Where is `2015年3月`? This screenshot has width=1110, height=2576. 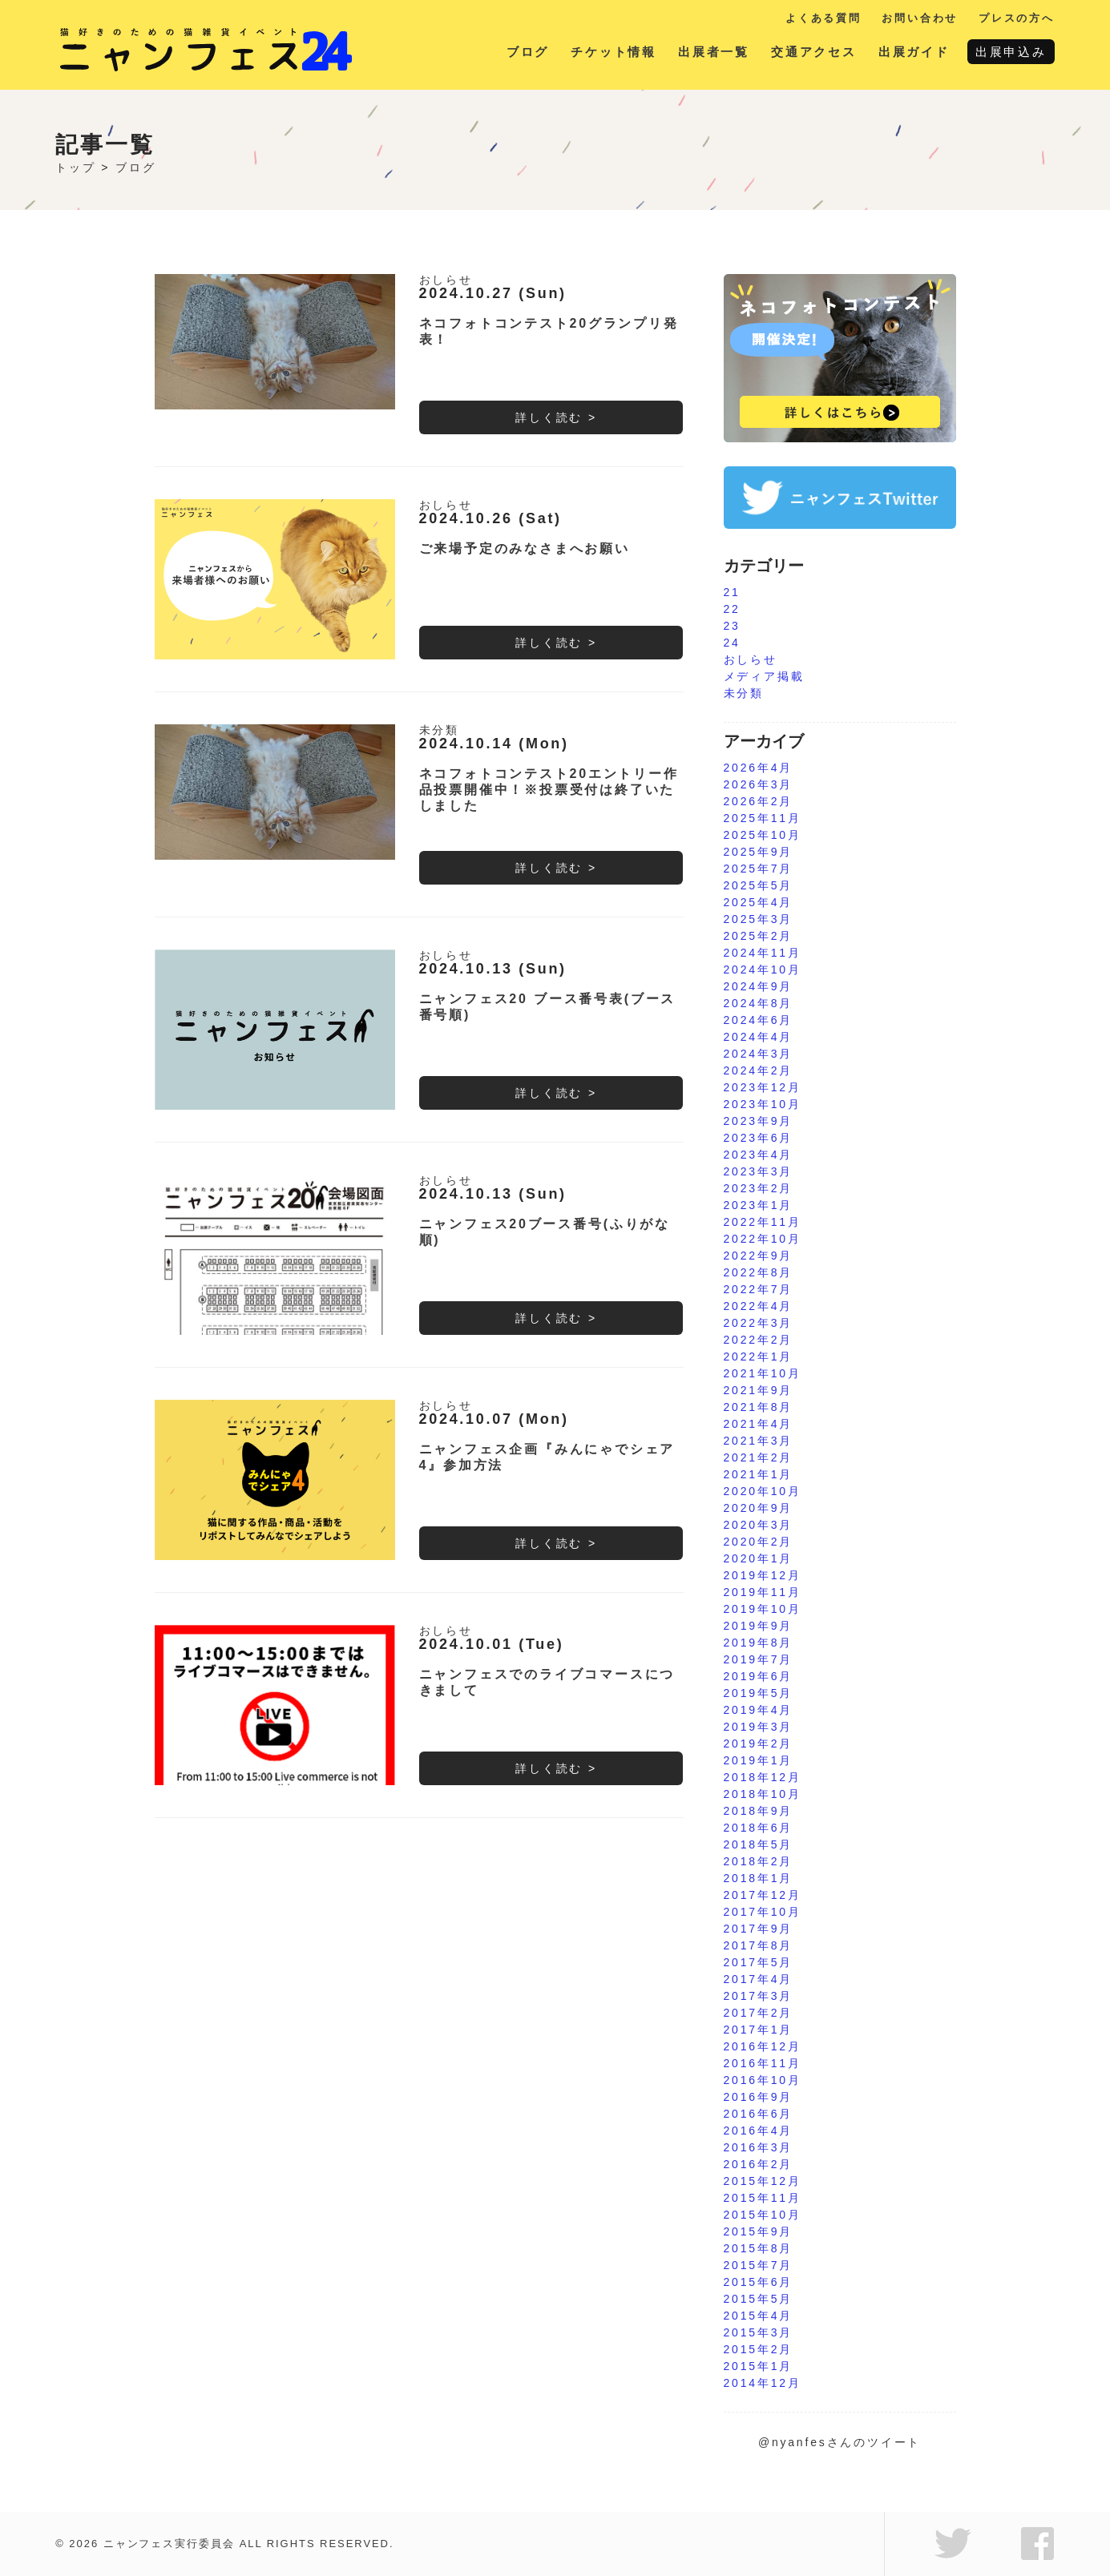
2015年3月 is located at coordinates (758, 2332).